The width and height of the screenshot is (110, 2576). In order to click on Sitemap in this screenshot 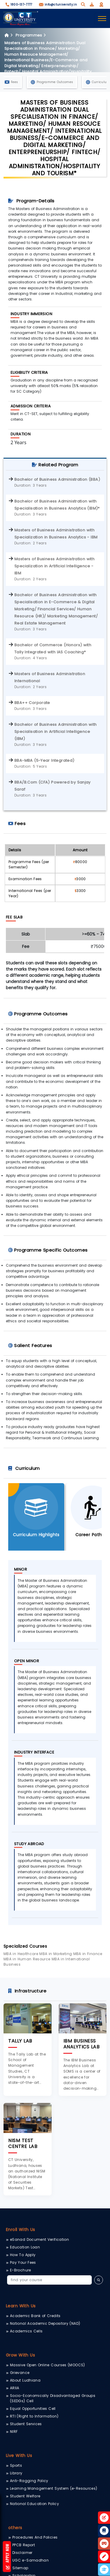, I will do `click(20, 2567)`.